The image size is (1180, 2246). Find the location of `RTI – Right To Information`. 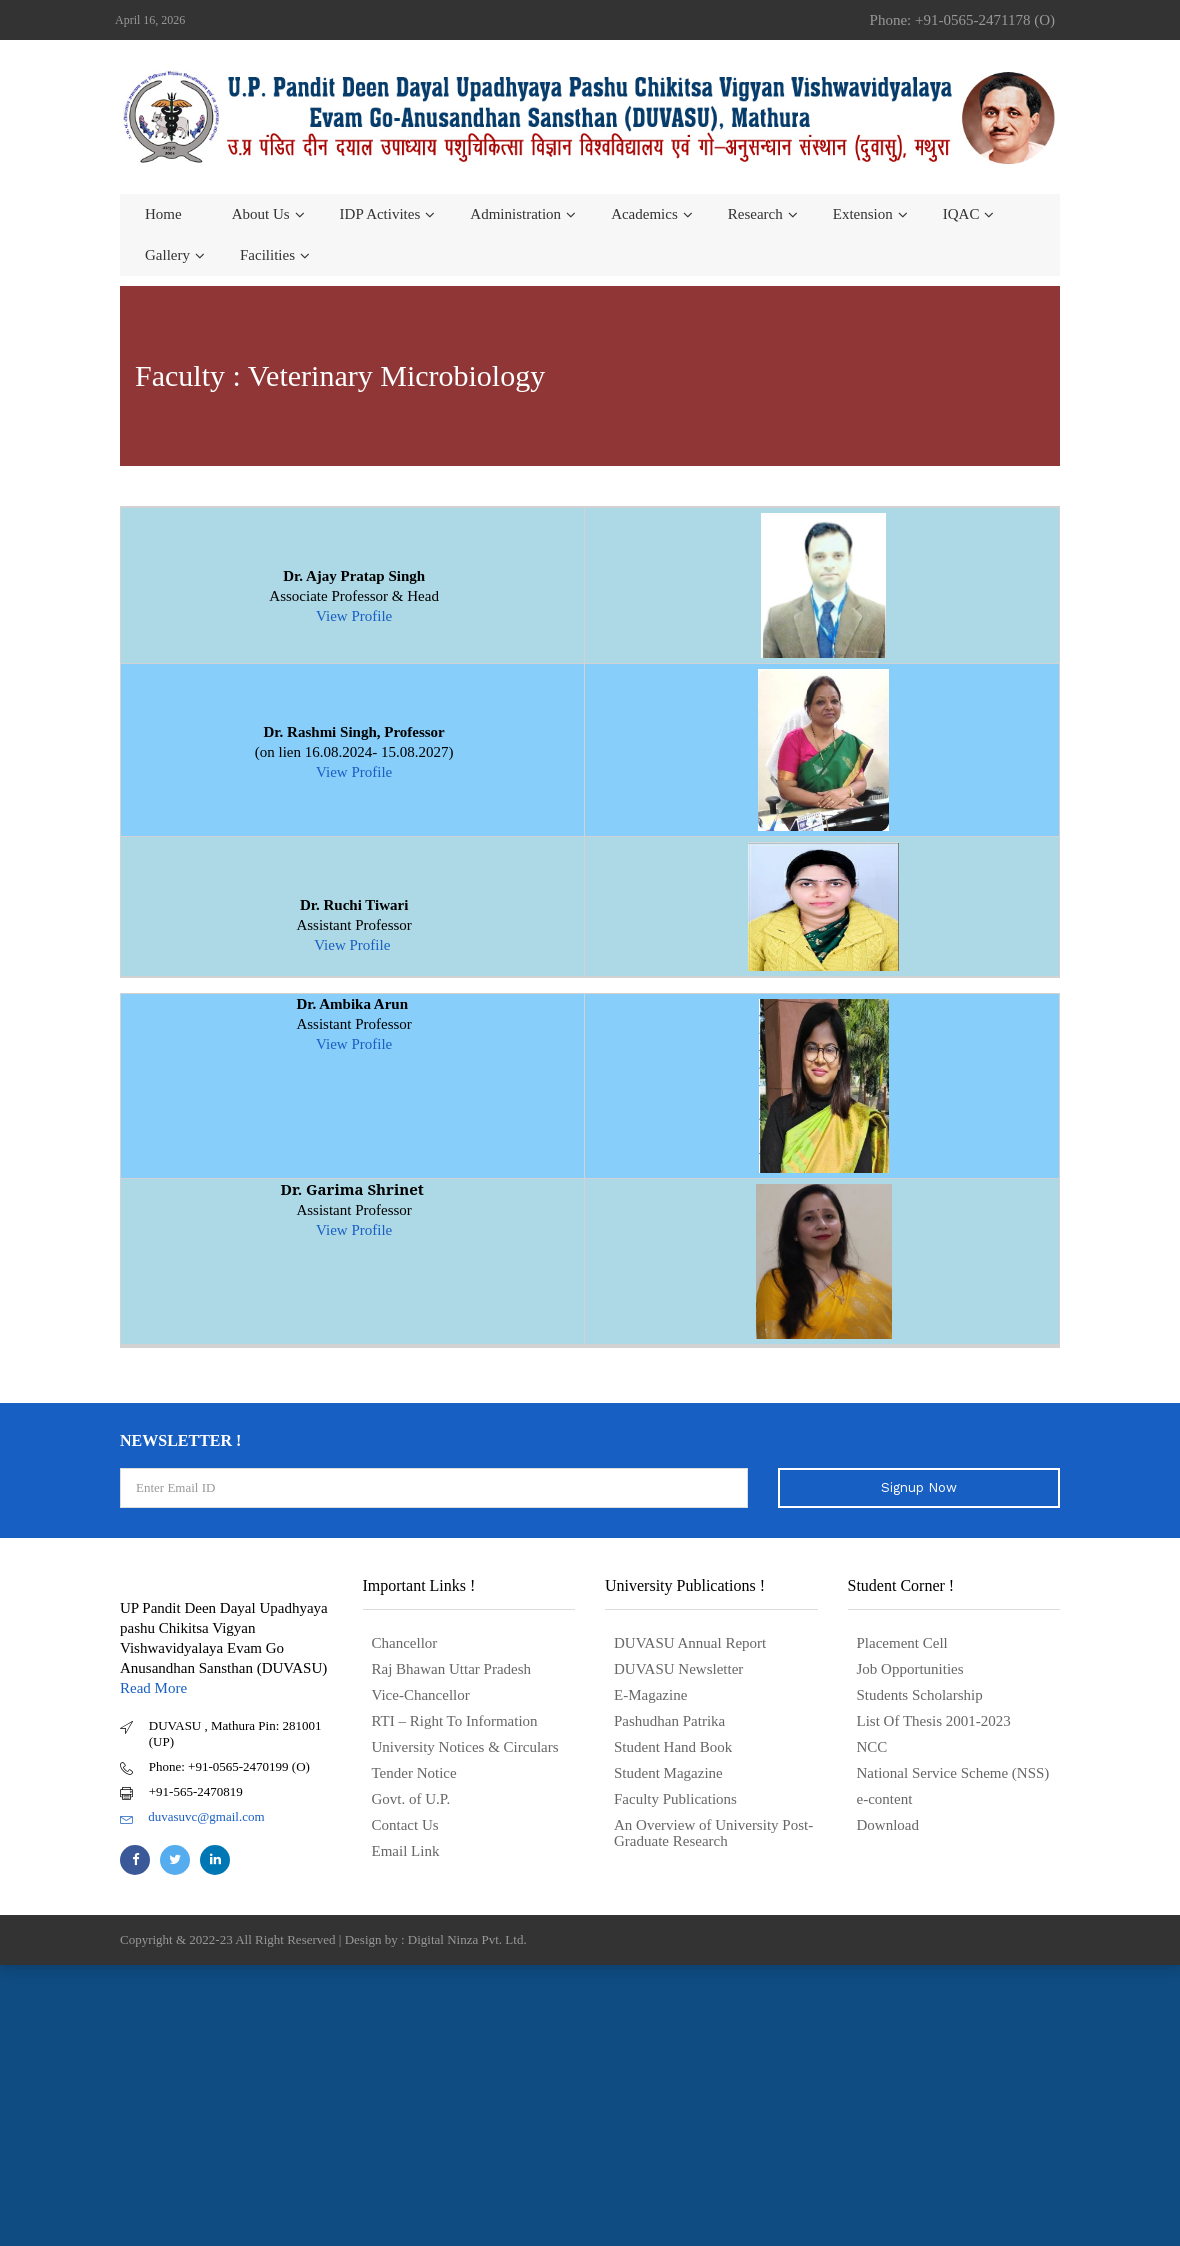

RTI – Right To Information is located at coordinates (455, 1721).